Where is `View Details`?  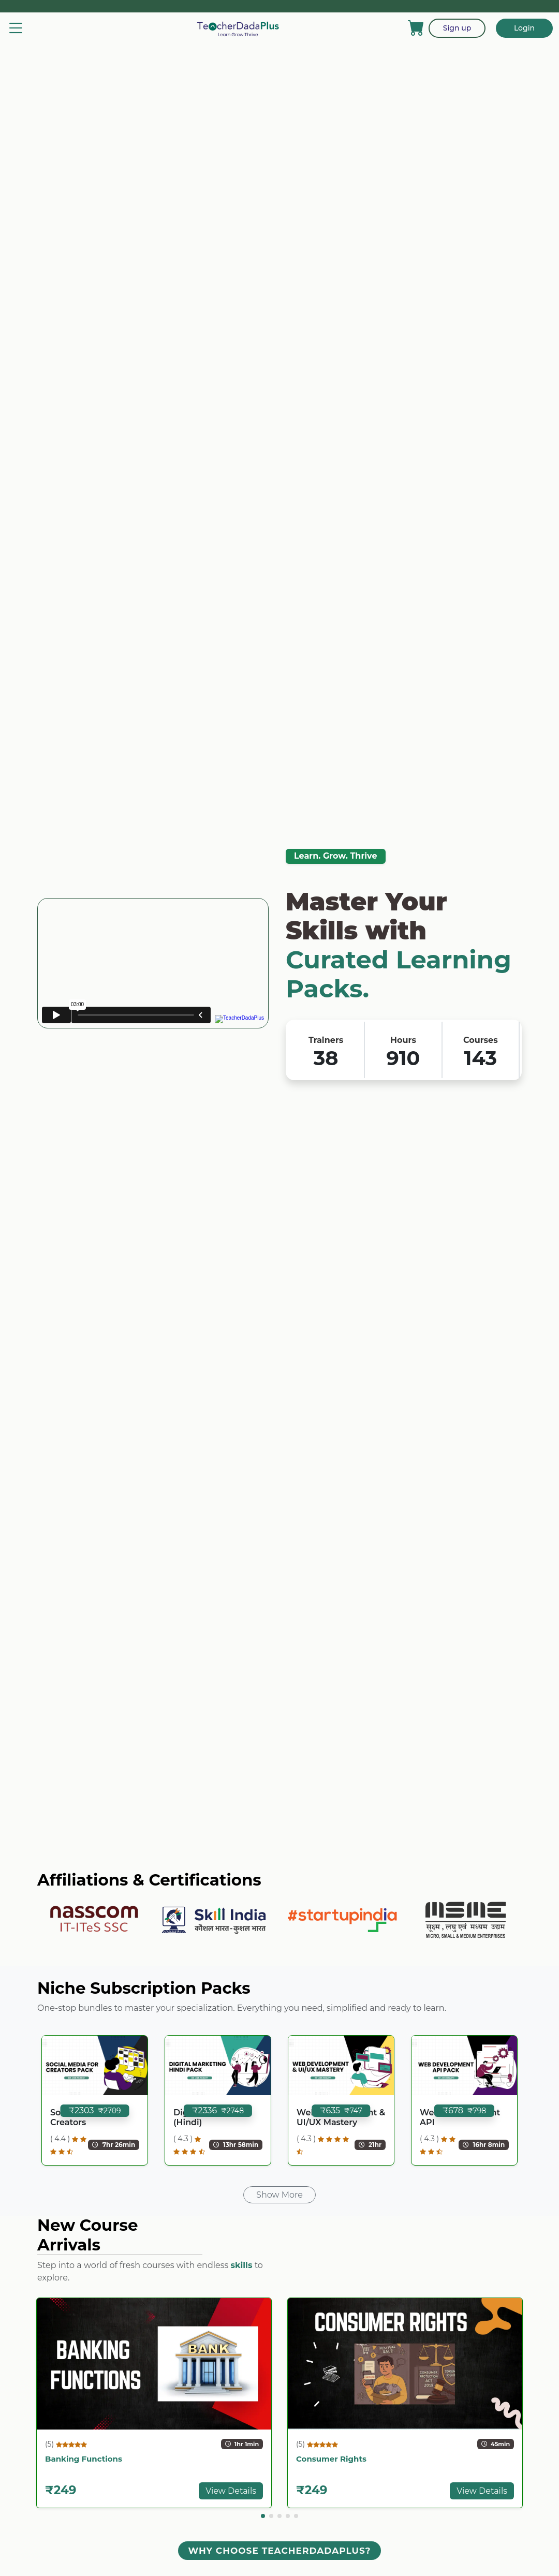 View Details is located at coordinates (230, 2491).